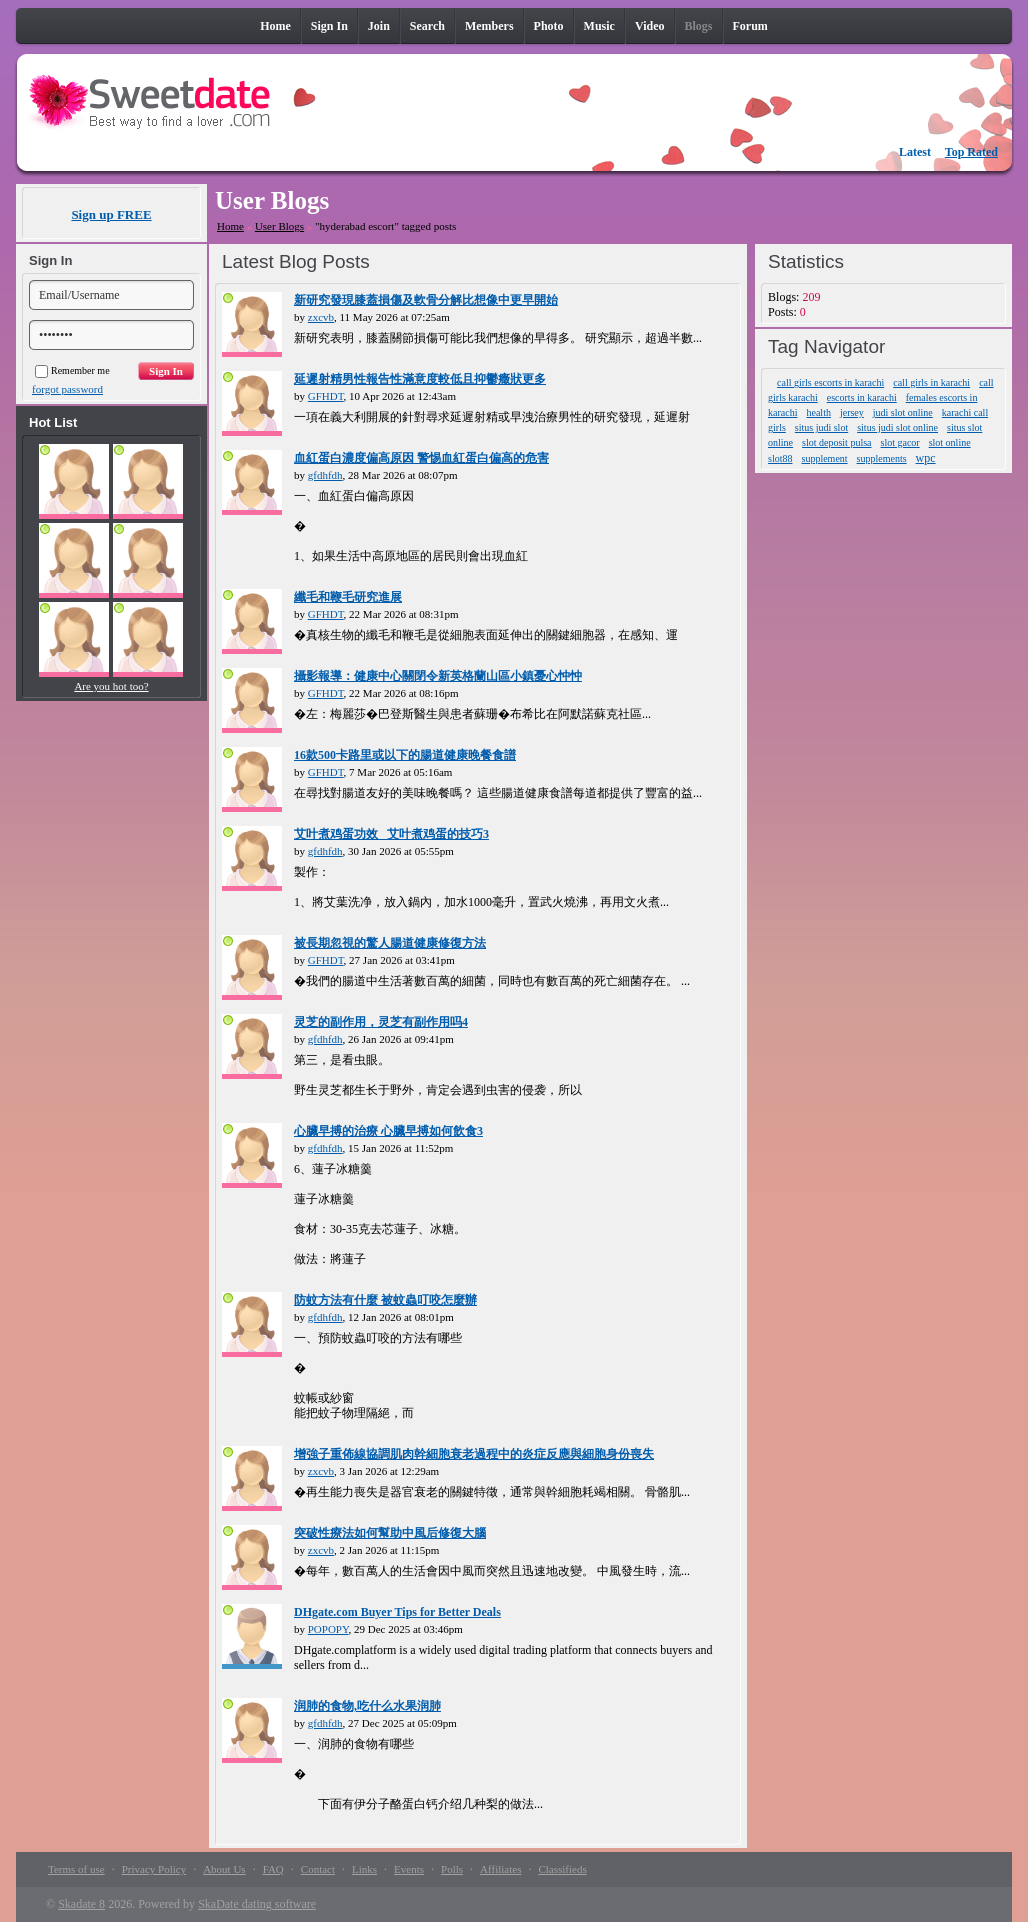  I want to click on call girls in karachi, so click(931, 382).